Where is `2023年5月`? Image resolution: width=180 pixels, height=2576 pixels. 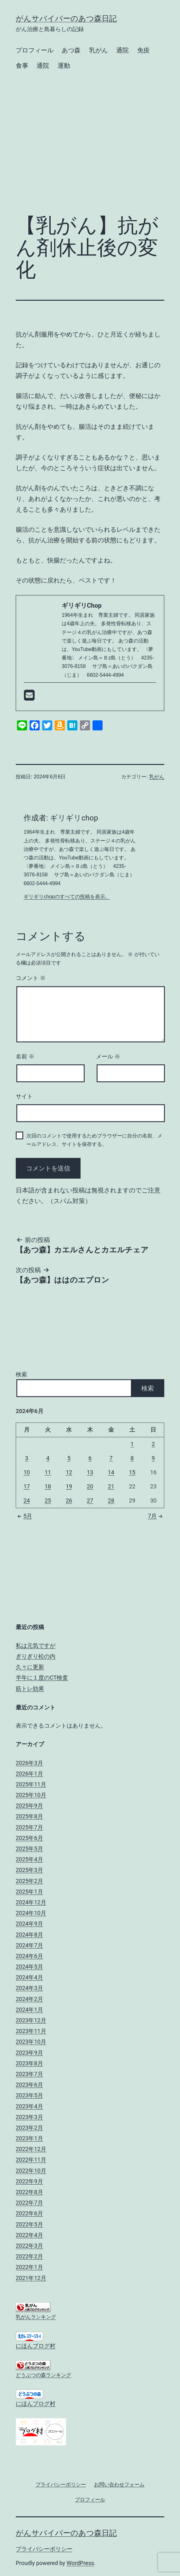 2023年5月 is located at coordinates (29, 2095).